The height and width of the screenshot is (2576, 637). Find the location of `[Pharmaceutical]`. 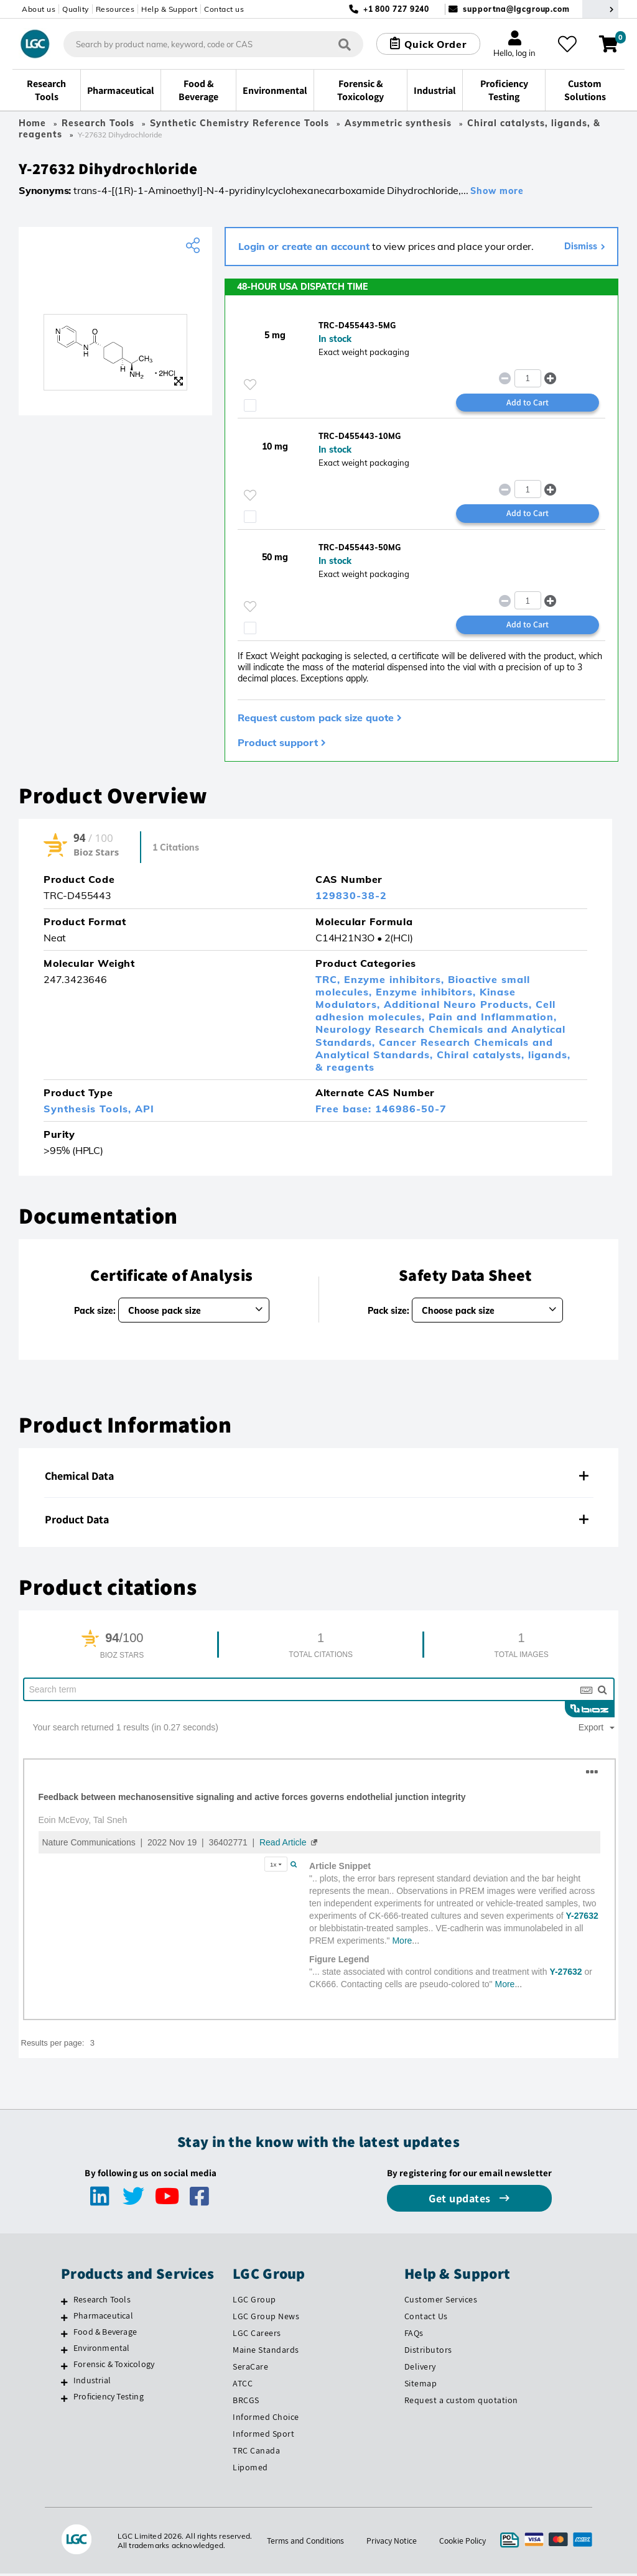

[Pharmaceutical] is located at coordinates (64, 2320).